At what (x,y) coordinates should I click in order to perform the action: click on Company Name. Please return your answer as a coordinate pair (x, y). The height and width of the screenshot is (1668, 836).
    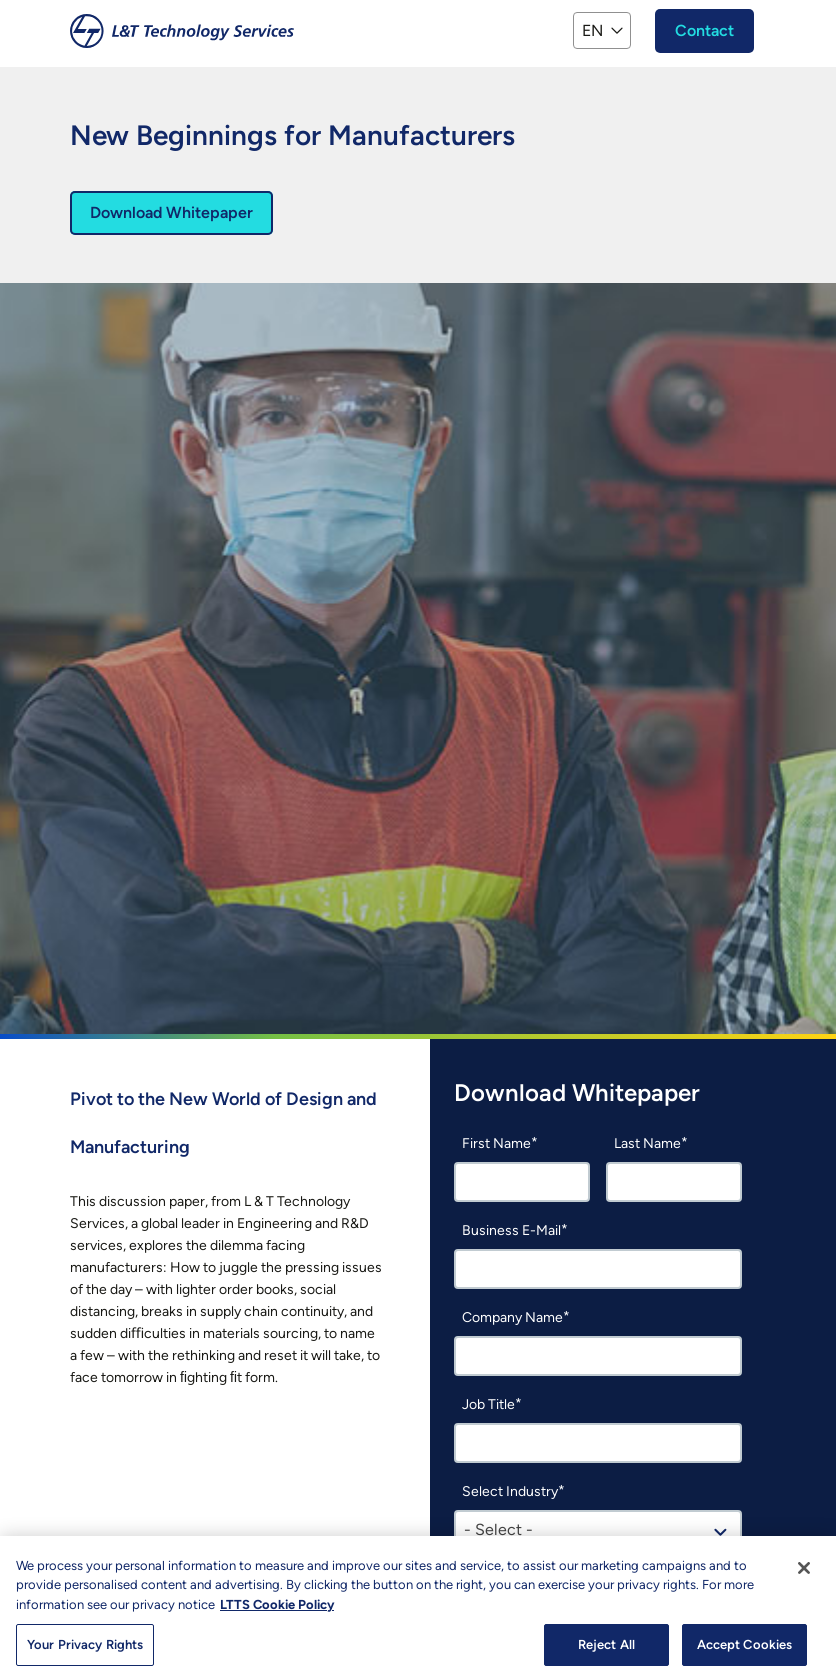
    Looking at the image, I should click on (512, 1317).